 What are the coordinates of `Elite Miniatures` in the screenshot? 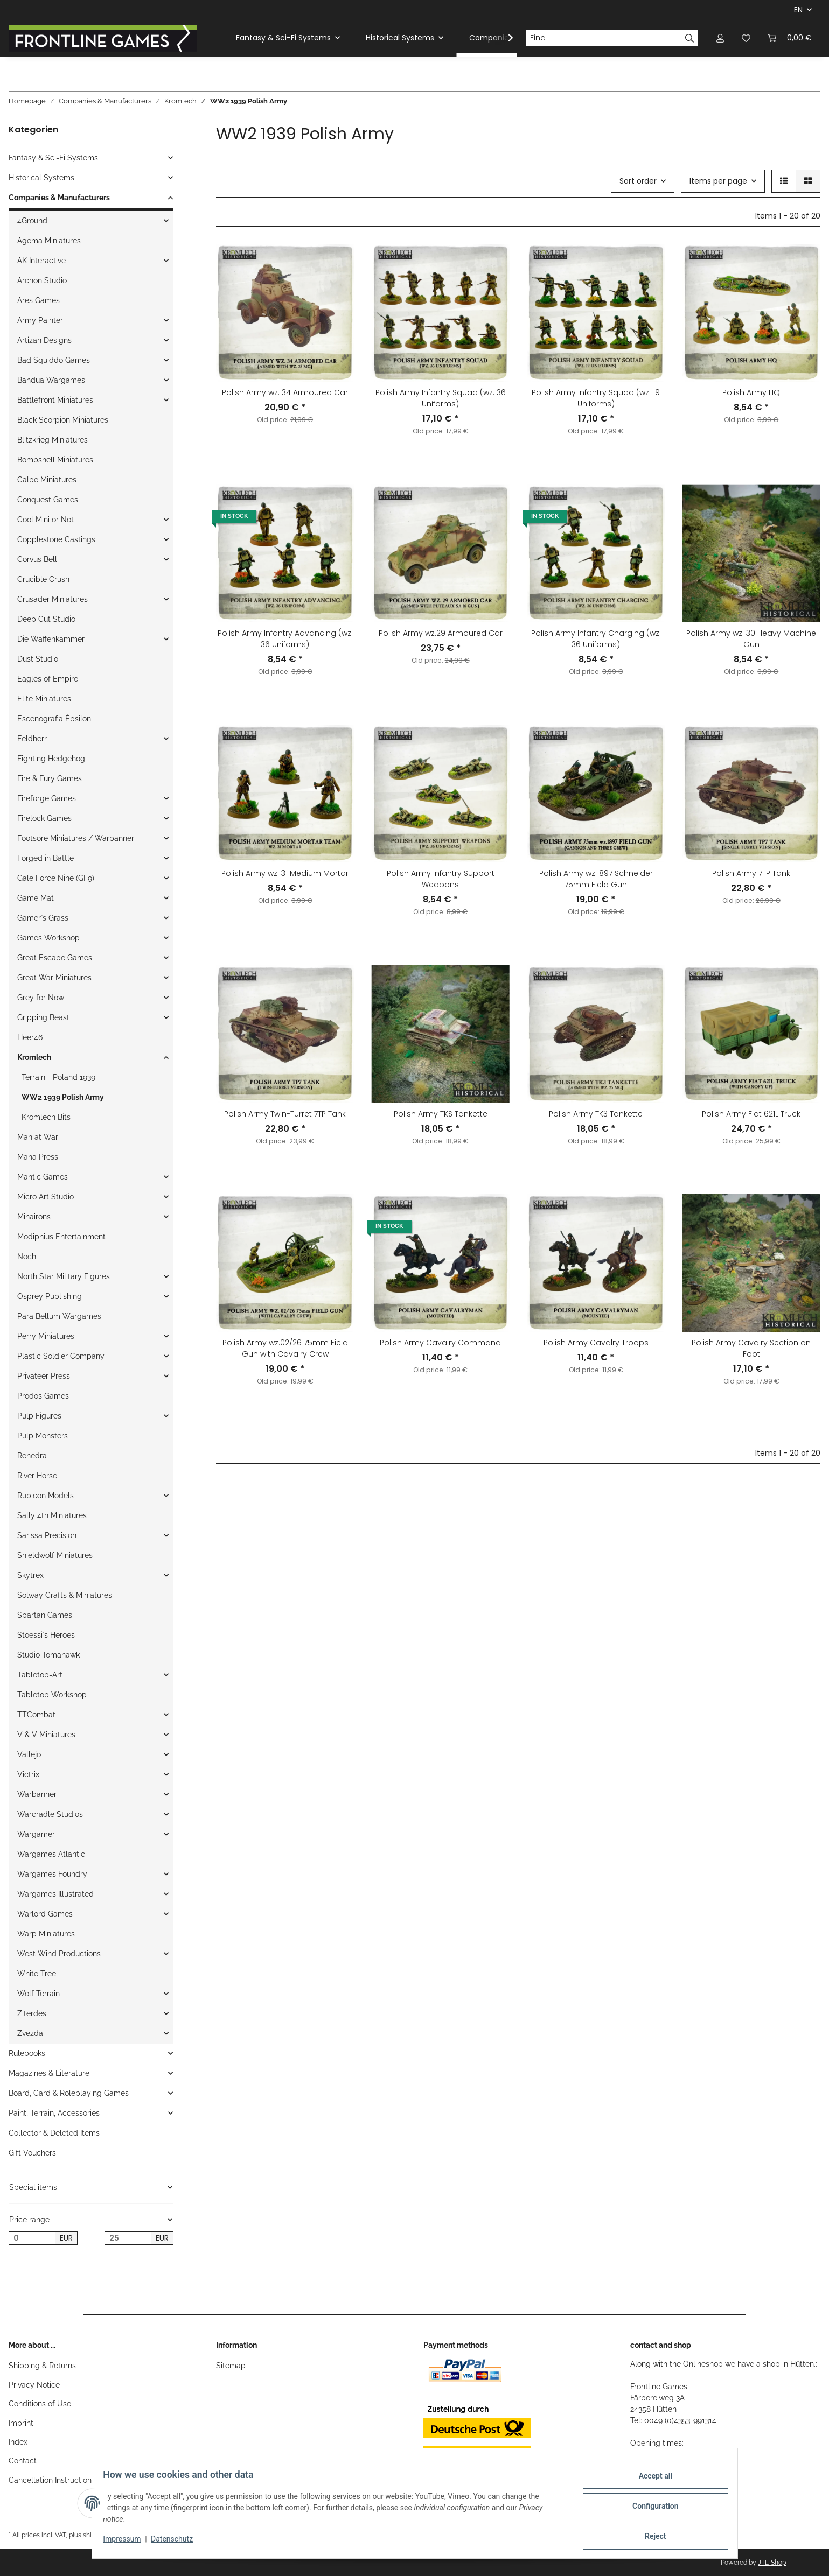 It's located at (44, 698).